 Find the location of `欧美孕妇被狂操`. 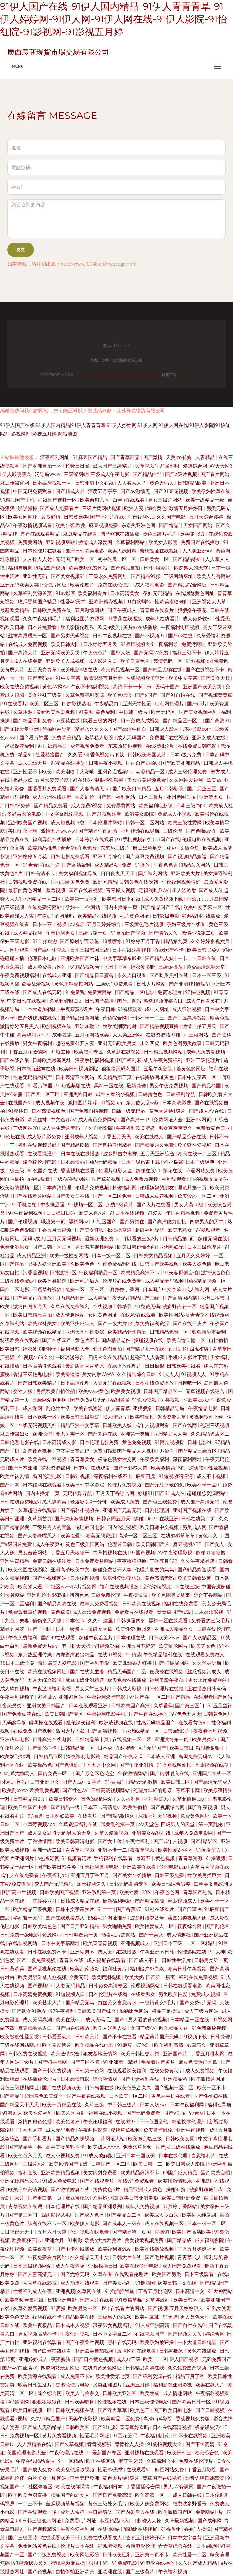

欧美孕妇被狂操 is located at coordinates (157, 2342).